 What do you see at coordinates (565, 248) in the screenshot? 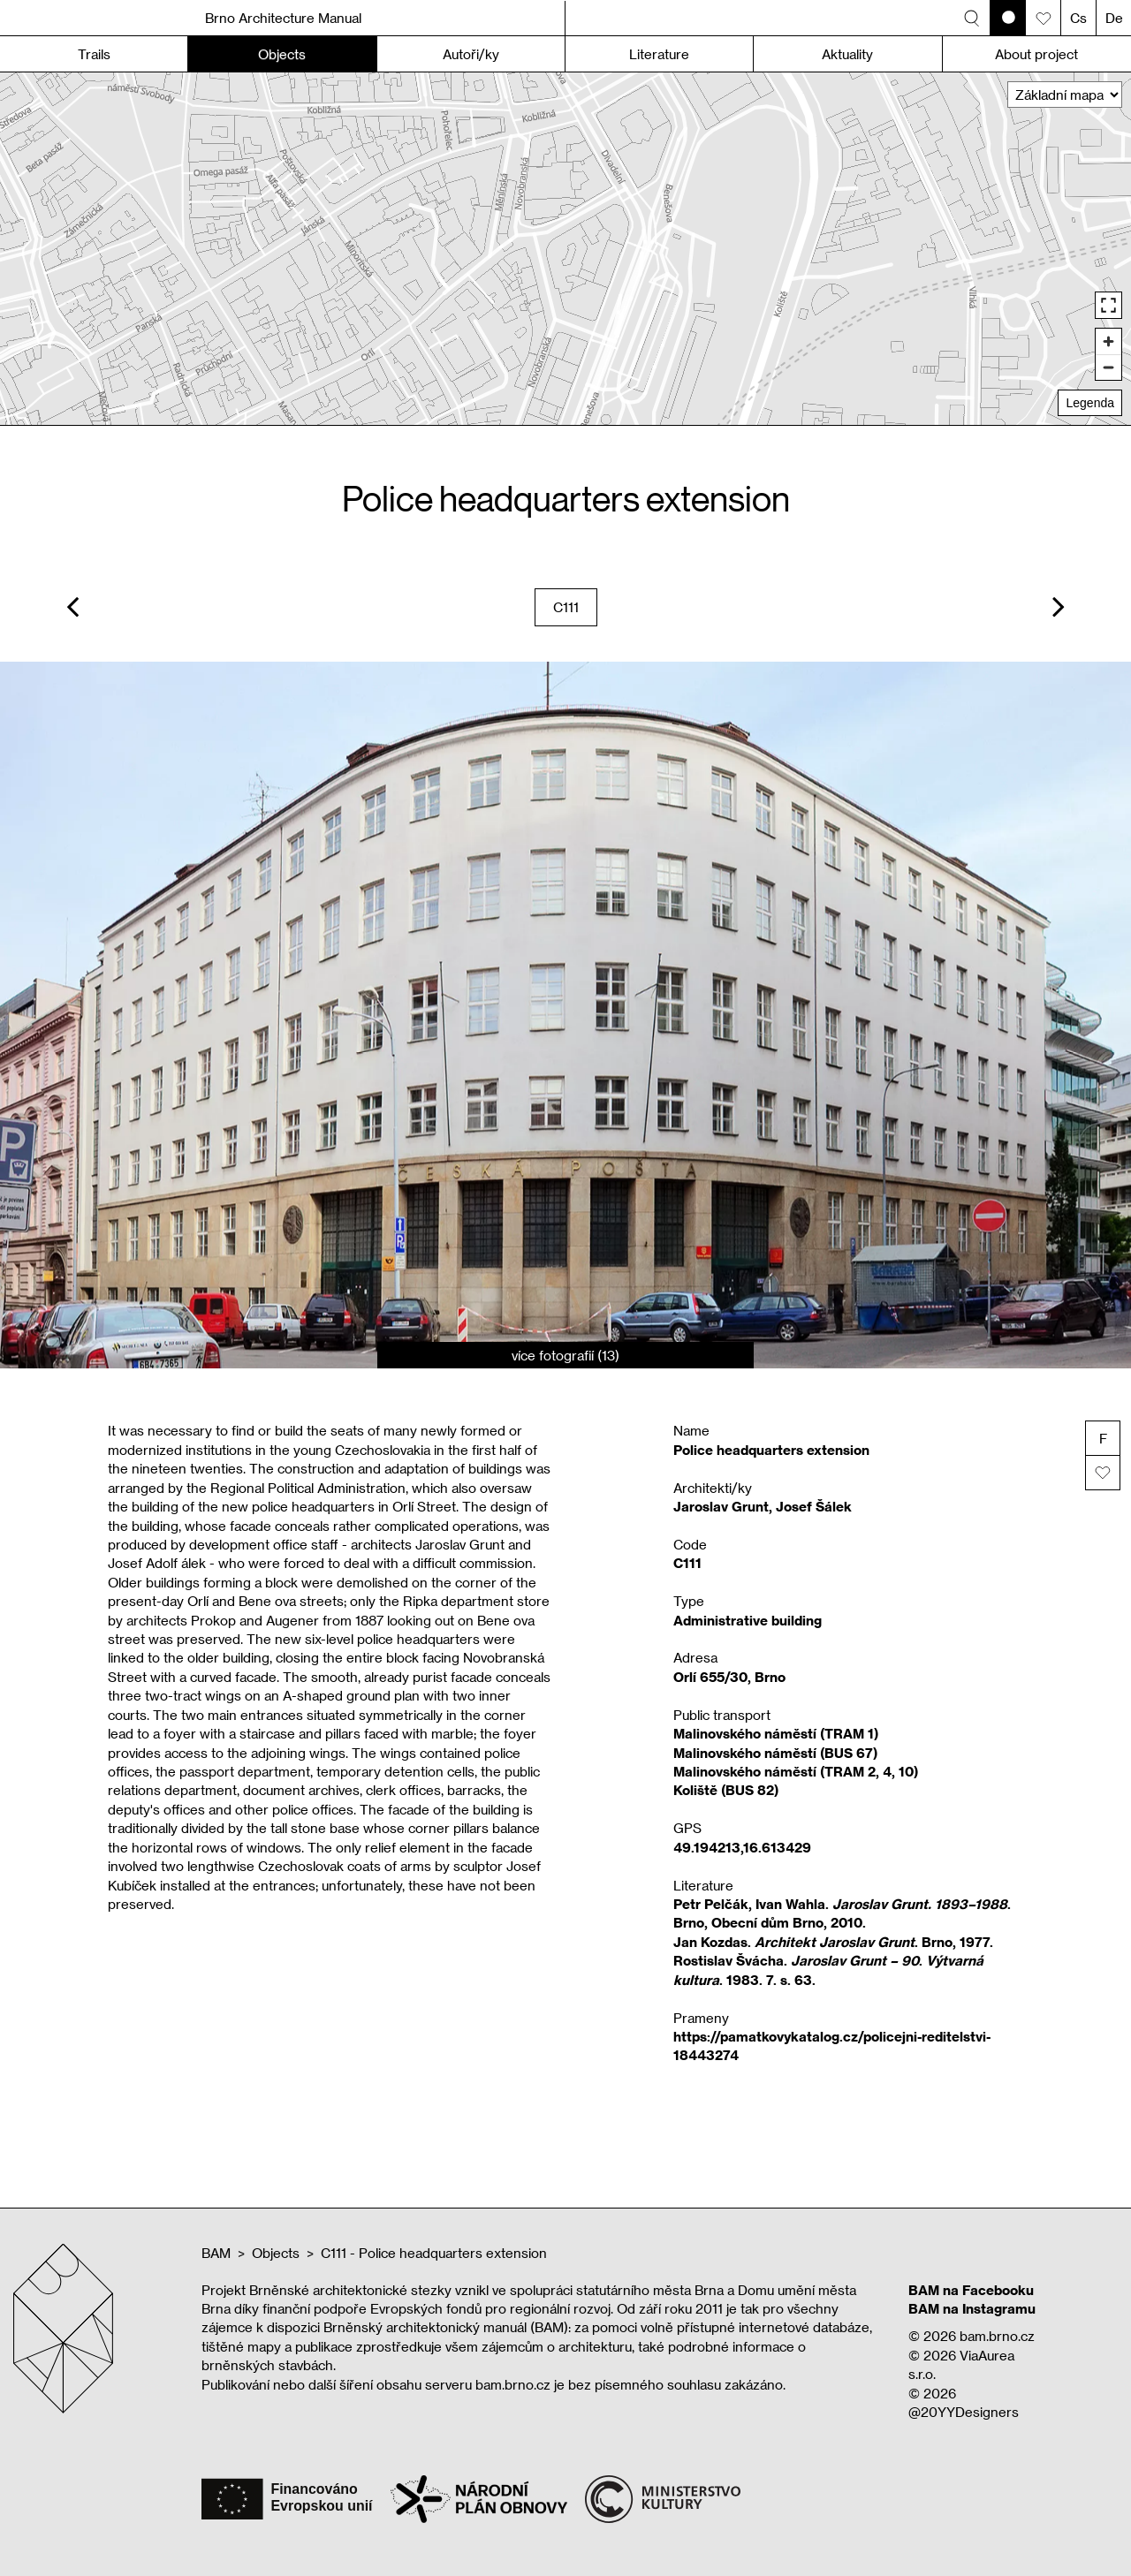
I see `[region]` at bounding box center [565, 248].